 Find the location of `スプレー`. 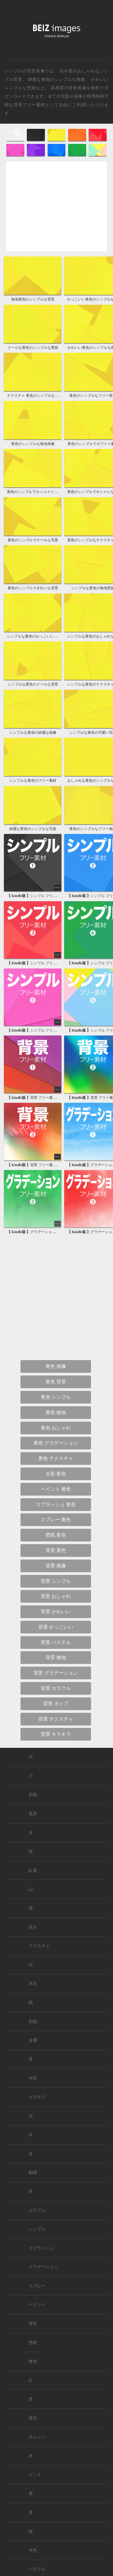

スプレー is located at coordinates (37, 2286).